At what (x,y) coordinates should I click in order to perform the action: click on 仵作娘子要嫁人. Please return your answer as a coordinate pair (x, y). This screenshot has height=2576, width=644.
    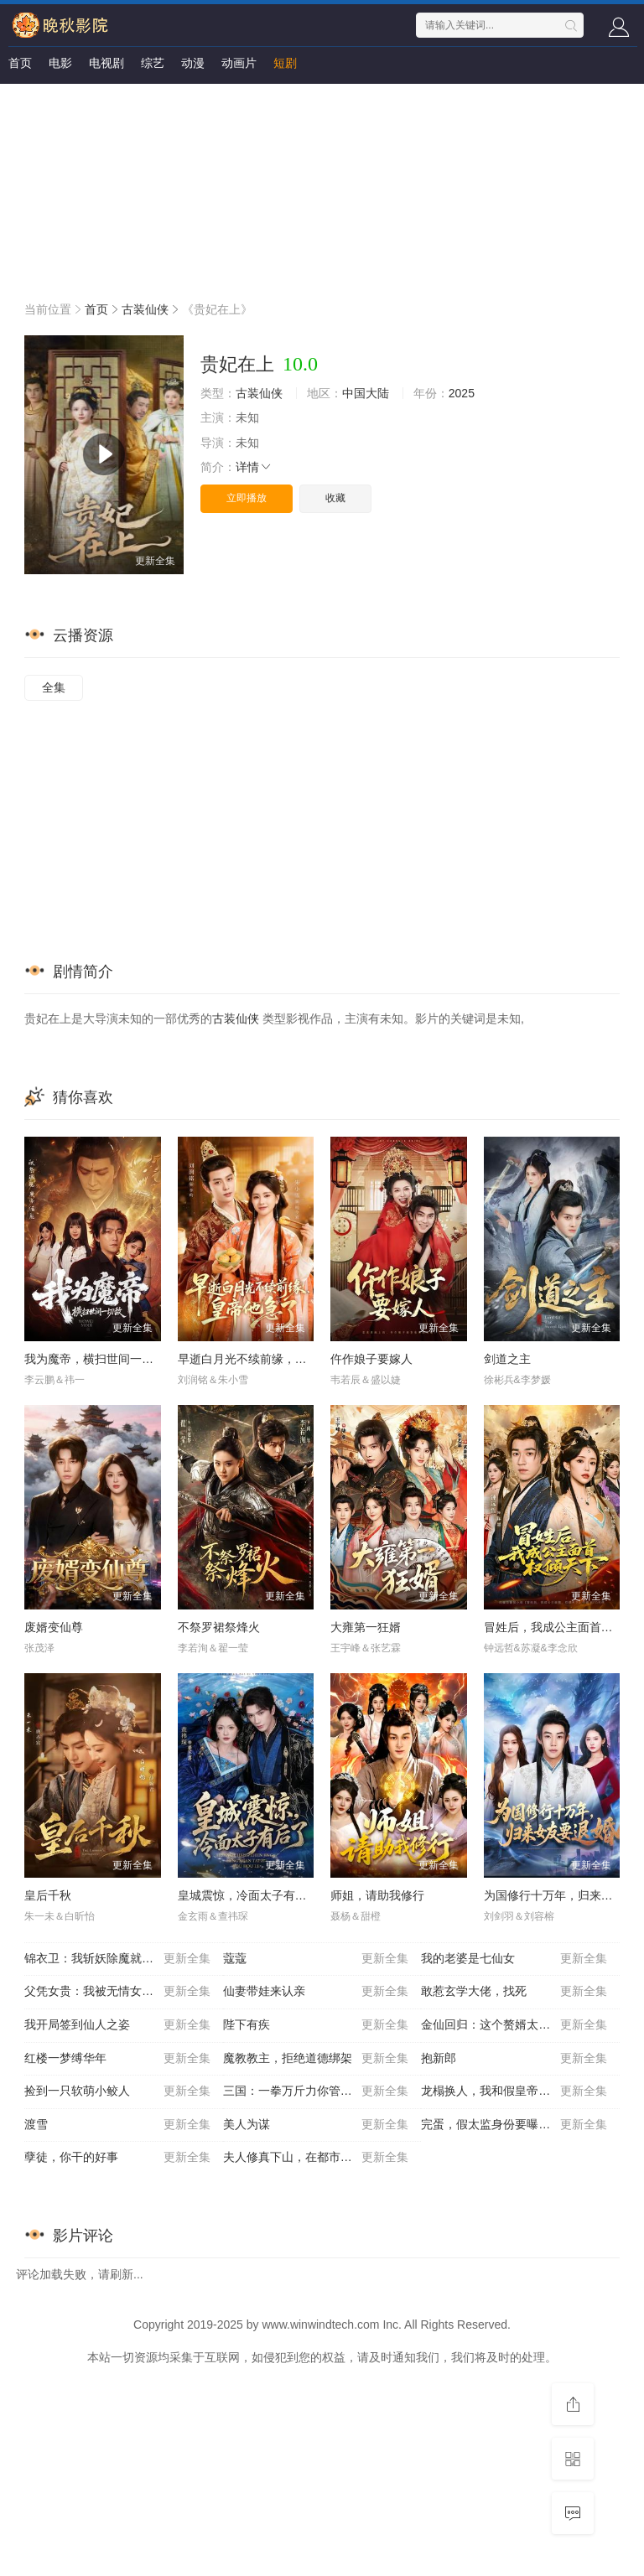
    Looking at the image, I should click on (371, 1359).